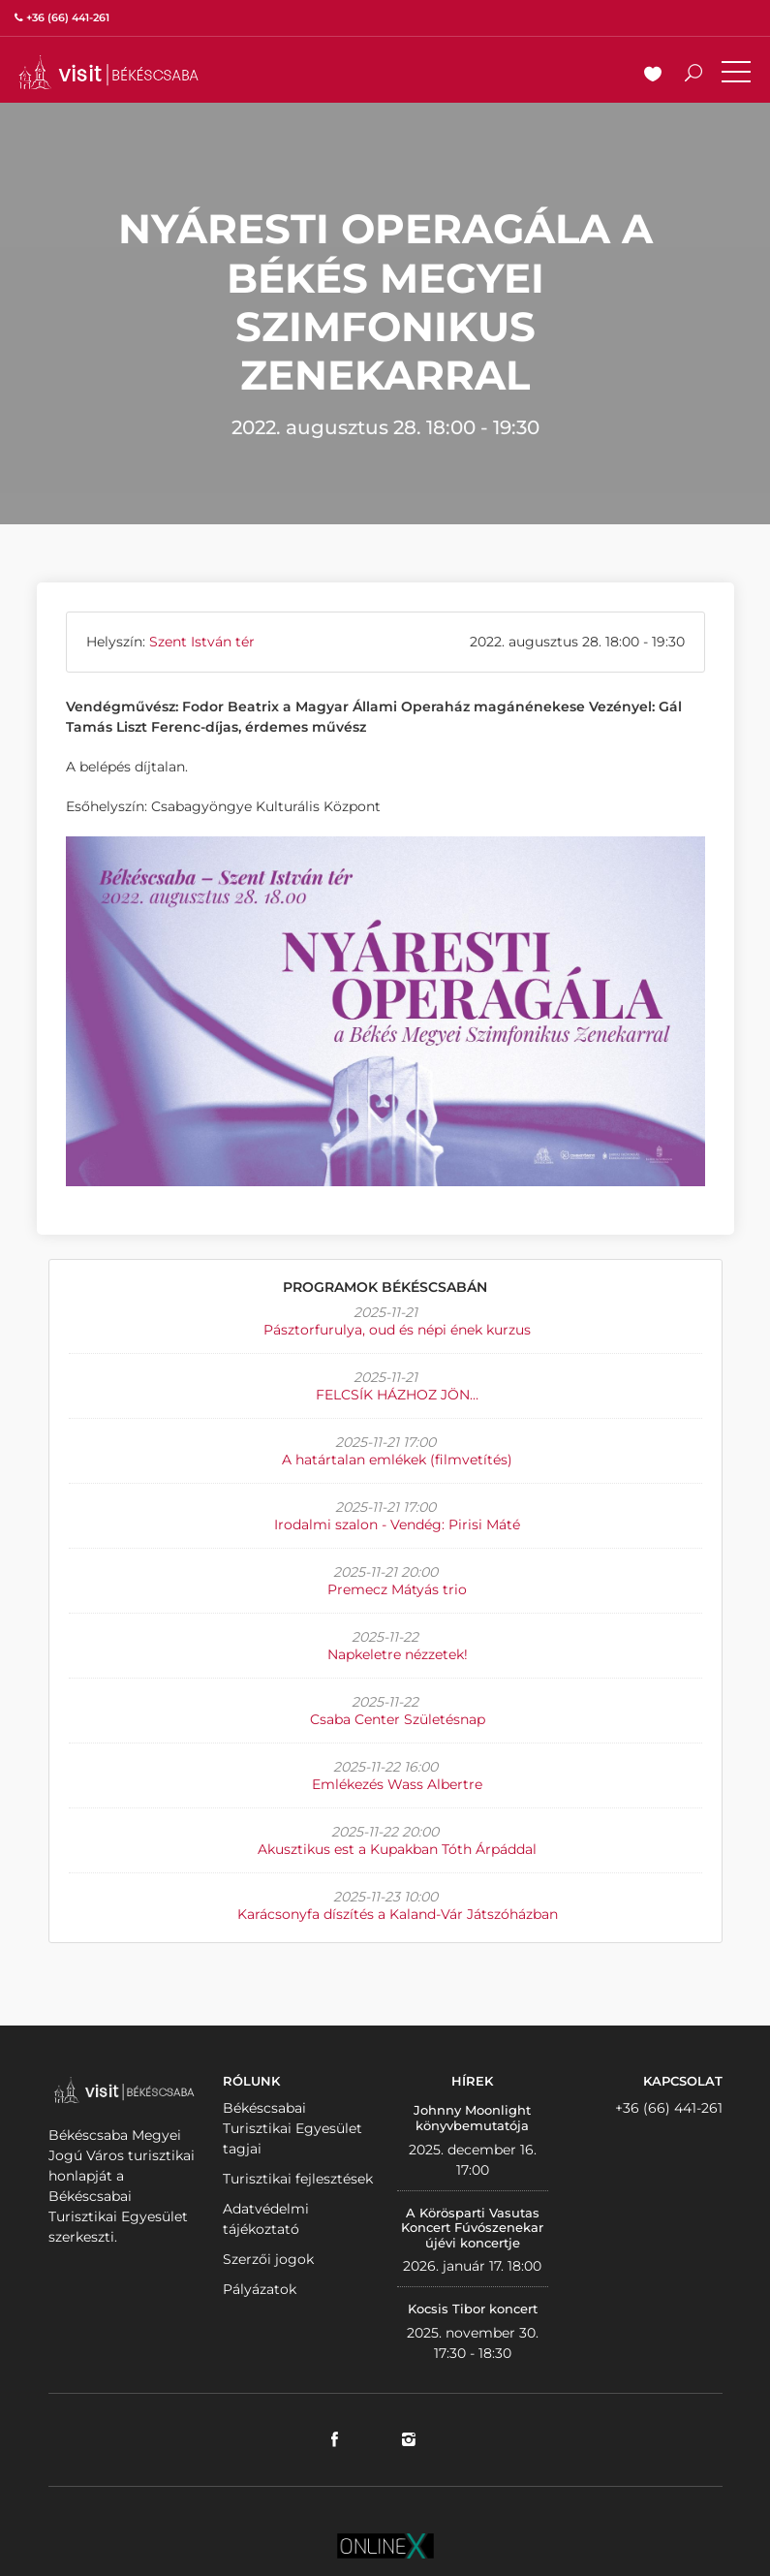  Describe the element at coordinates (397, 1914) in the screenshot. I see `Karácsonyfa díszítés a Kaland-Vár Játszóházban` at that location.